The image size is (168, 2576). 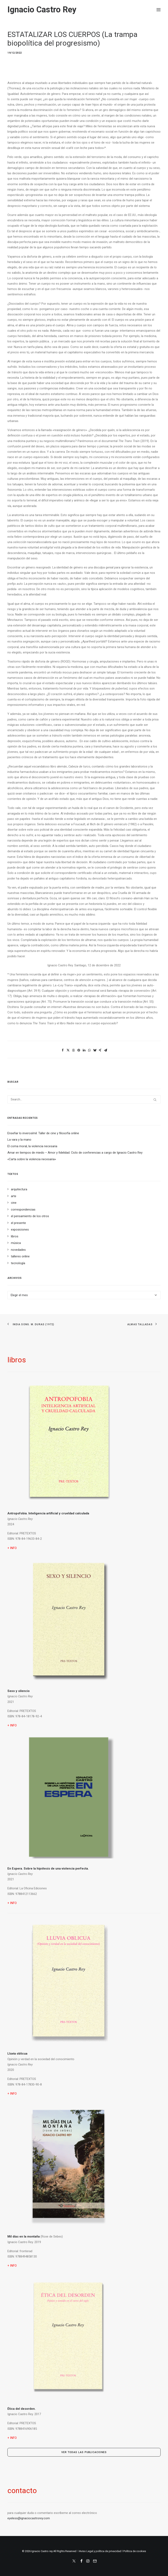 I want to click on [Share on twitter], so click(x=67, y=1050).